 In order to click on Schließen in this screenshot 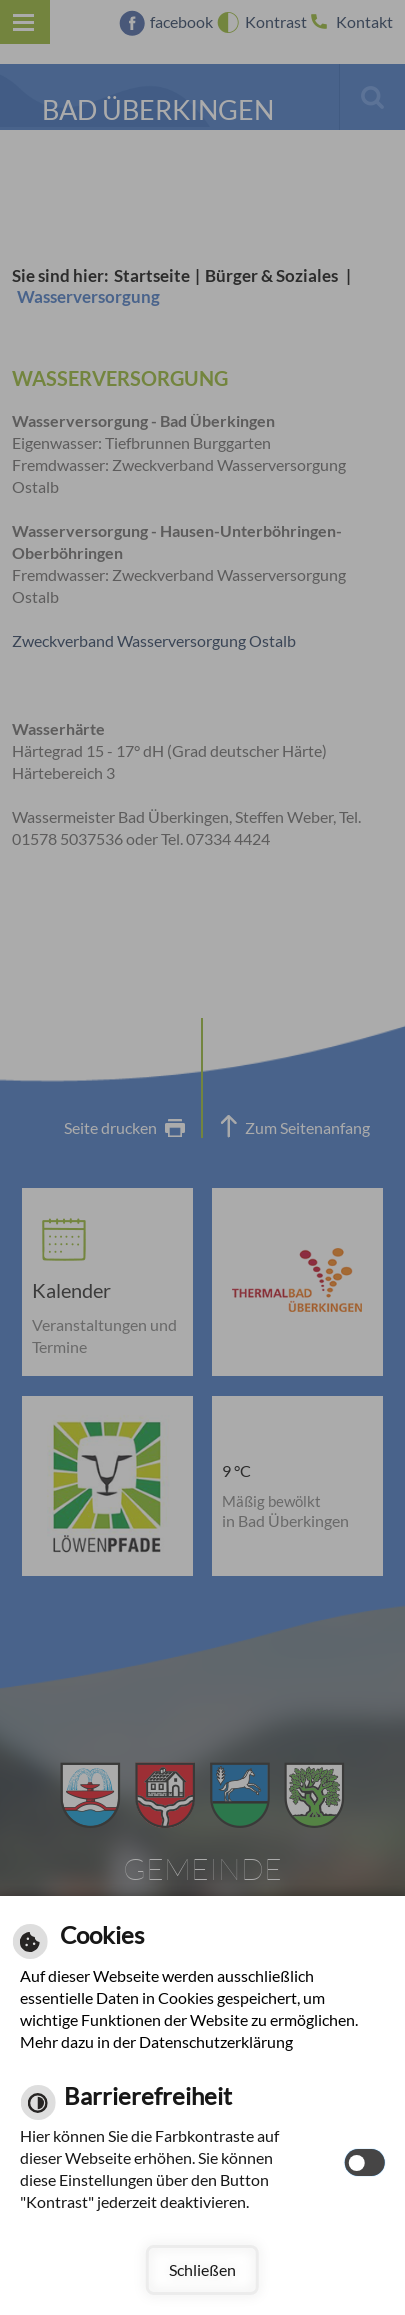, I will do `click(202, 2269)`.